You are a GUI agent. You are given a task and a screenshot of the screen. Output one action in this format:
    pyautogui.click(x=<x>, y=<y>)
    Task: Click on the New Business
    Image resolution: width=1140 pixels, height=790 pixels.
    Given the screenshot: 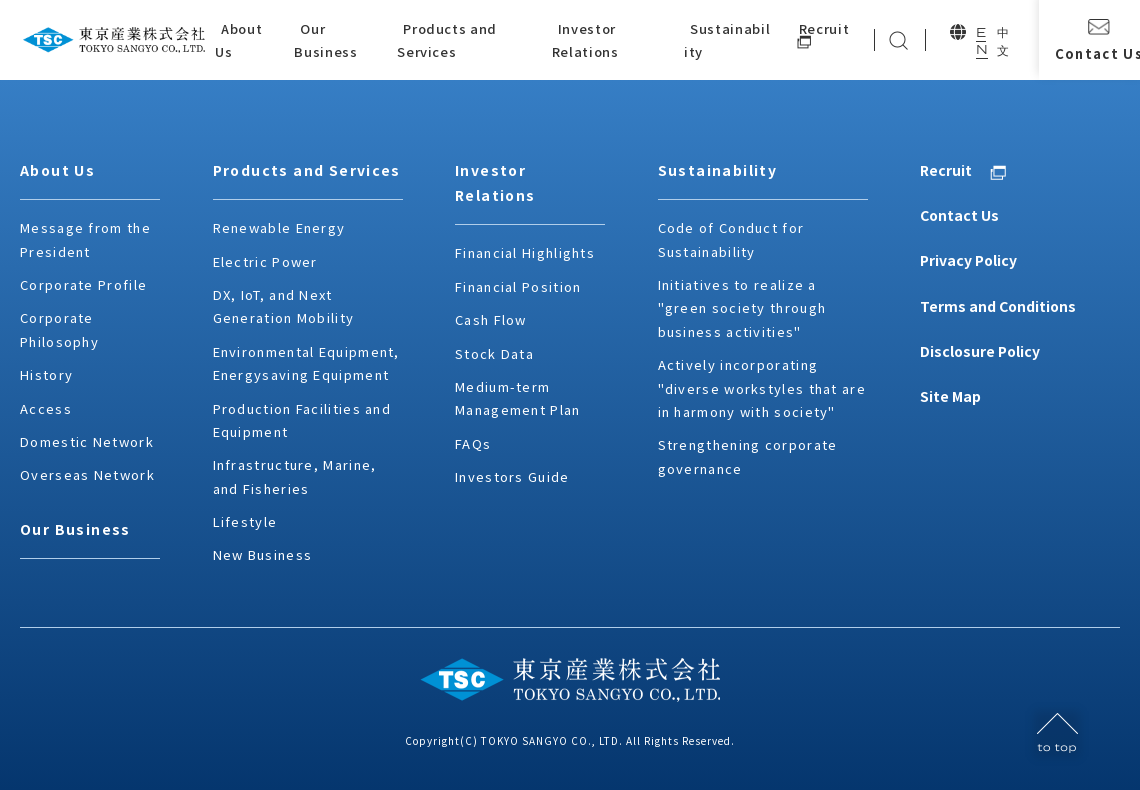 What is the action you would take?
    pyautogui.click(x=263, y=554)
    